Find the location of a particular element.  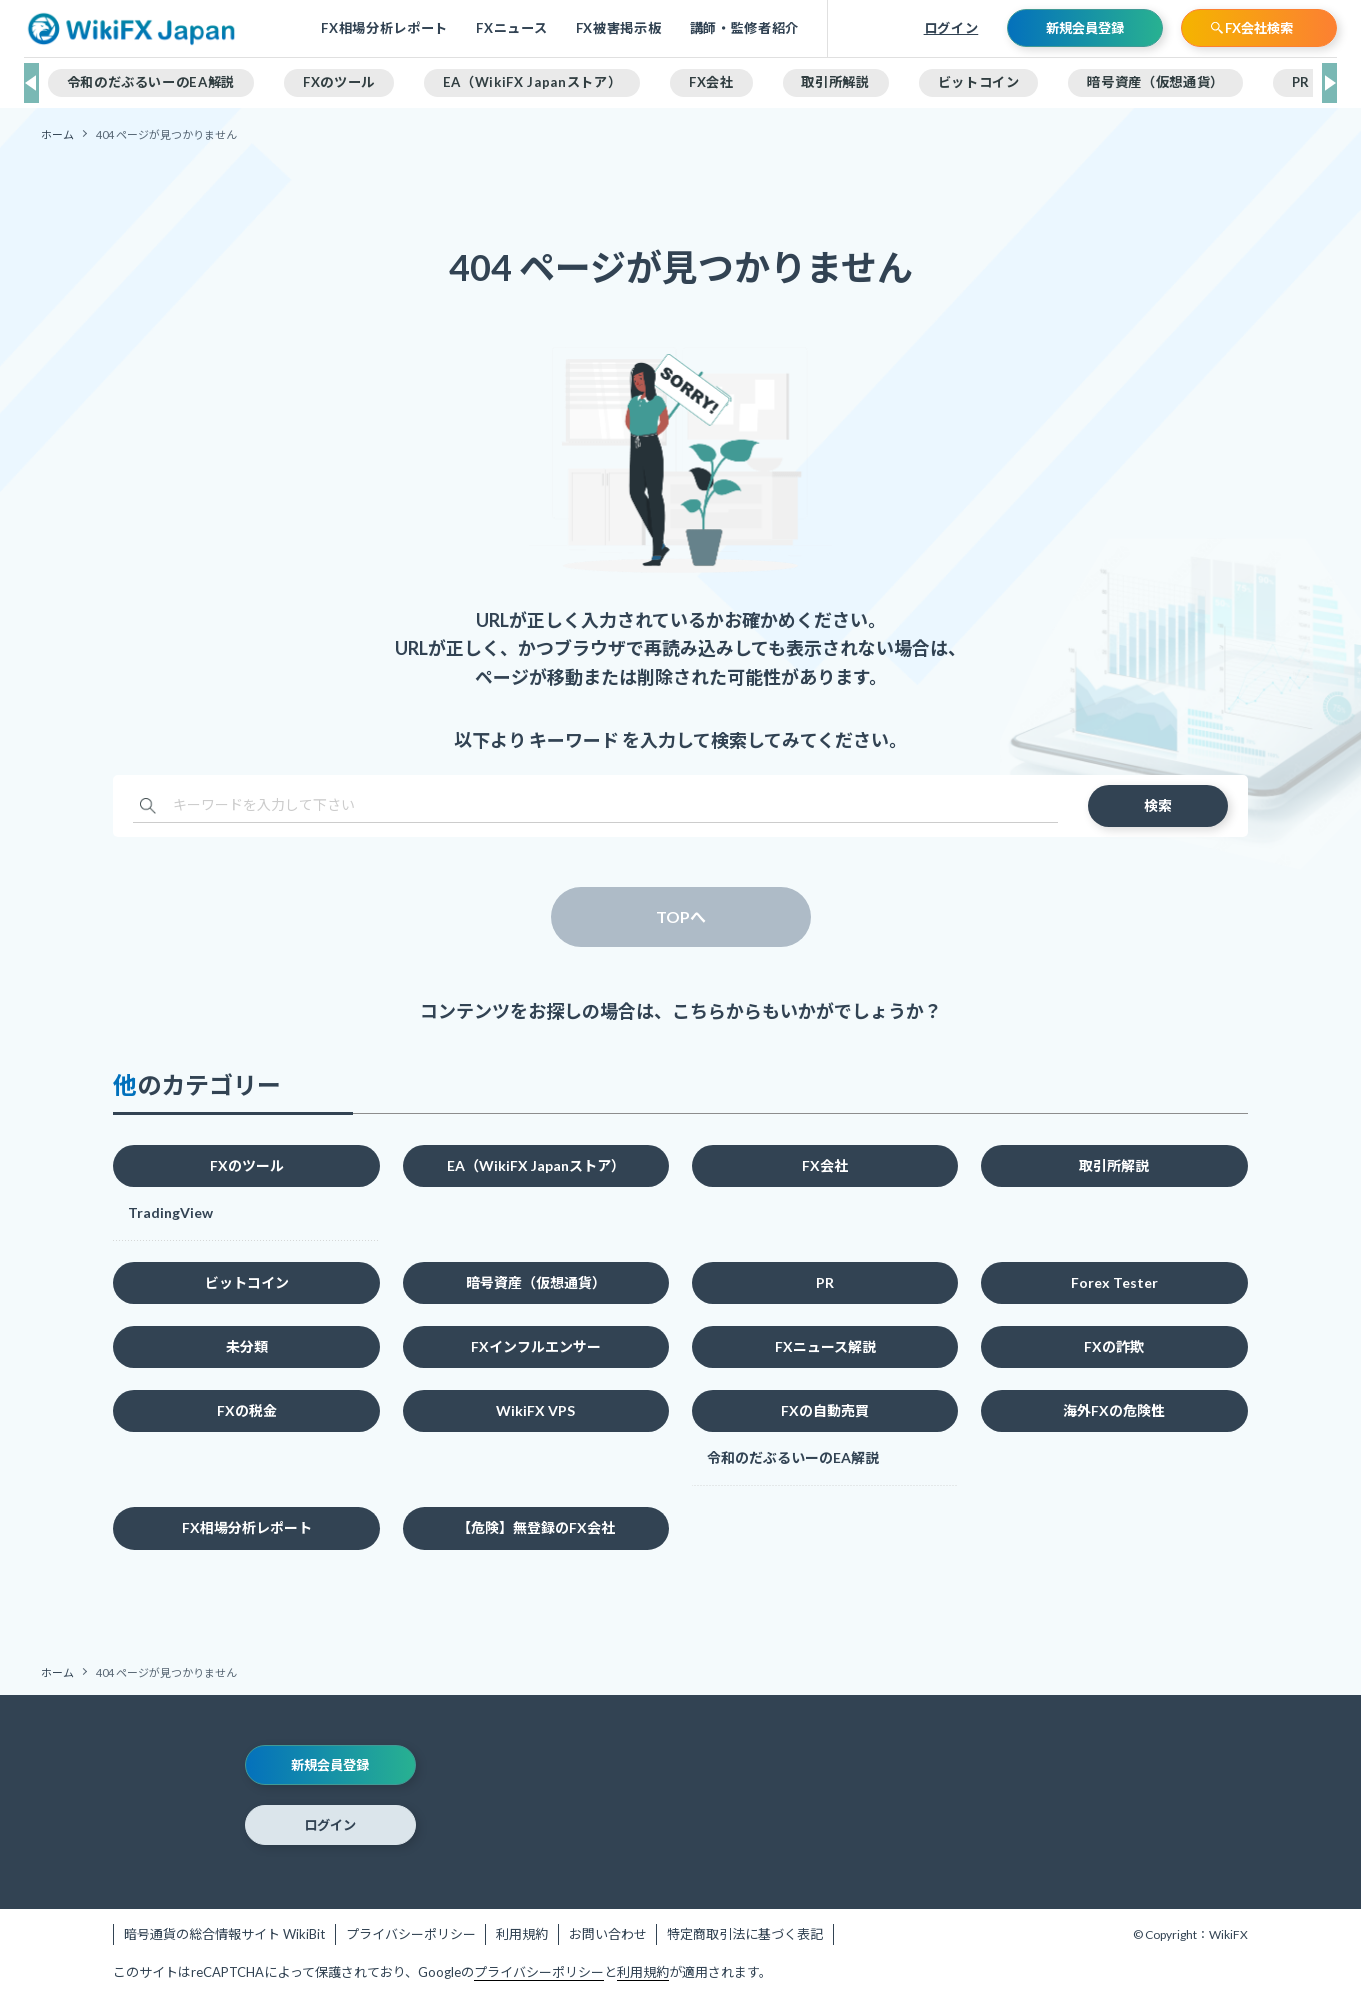

FXの税金 is located at coordinates (247, 1410).